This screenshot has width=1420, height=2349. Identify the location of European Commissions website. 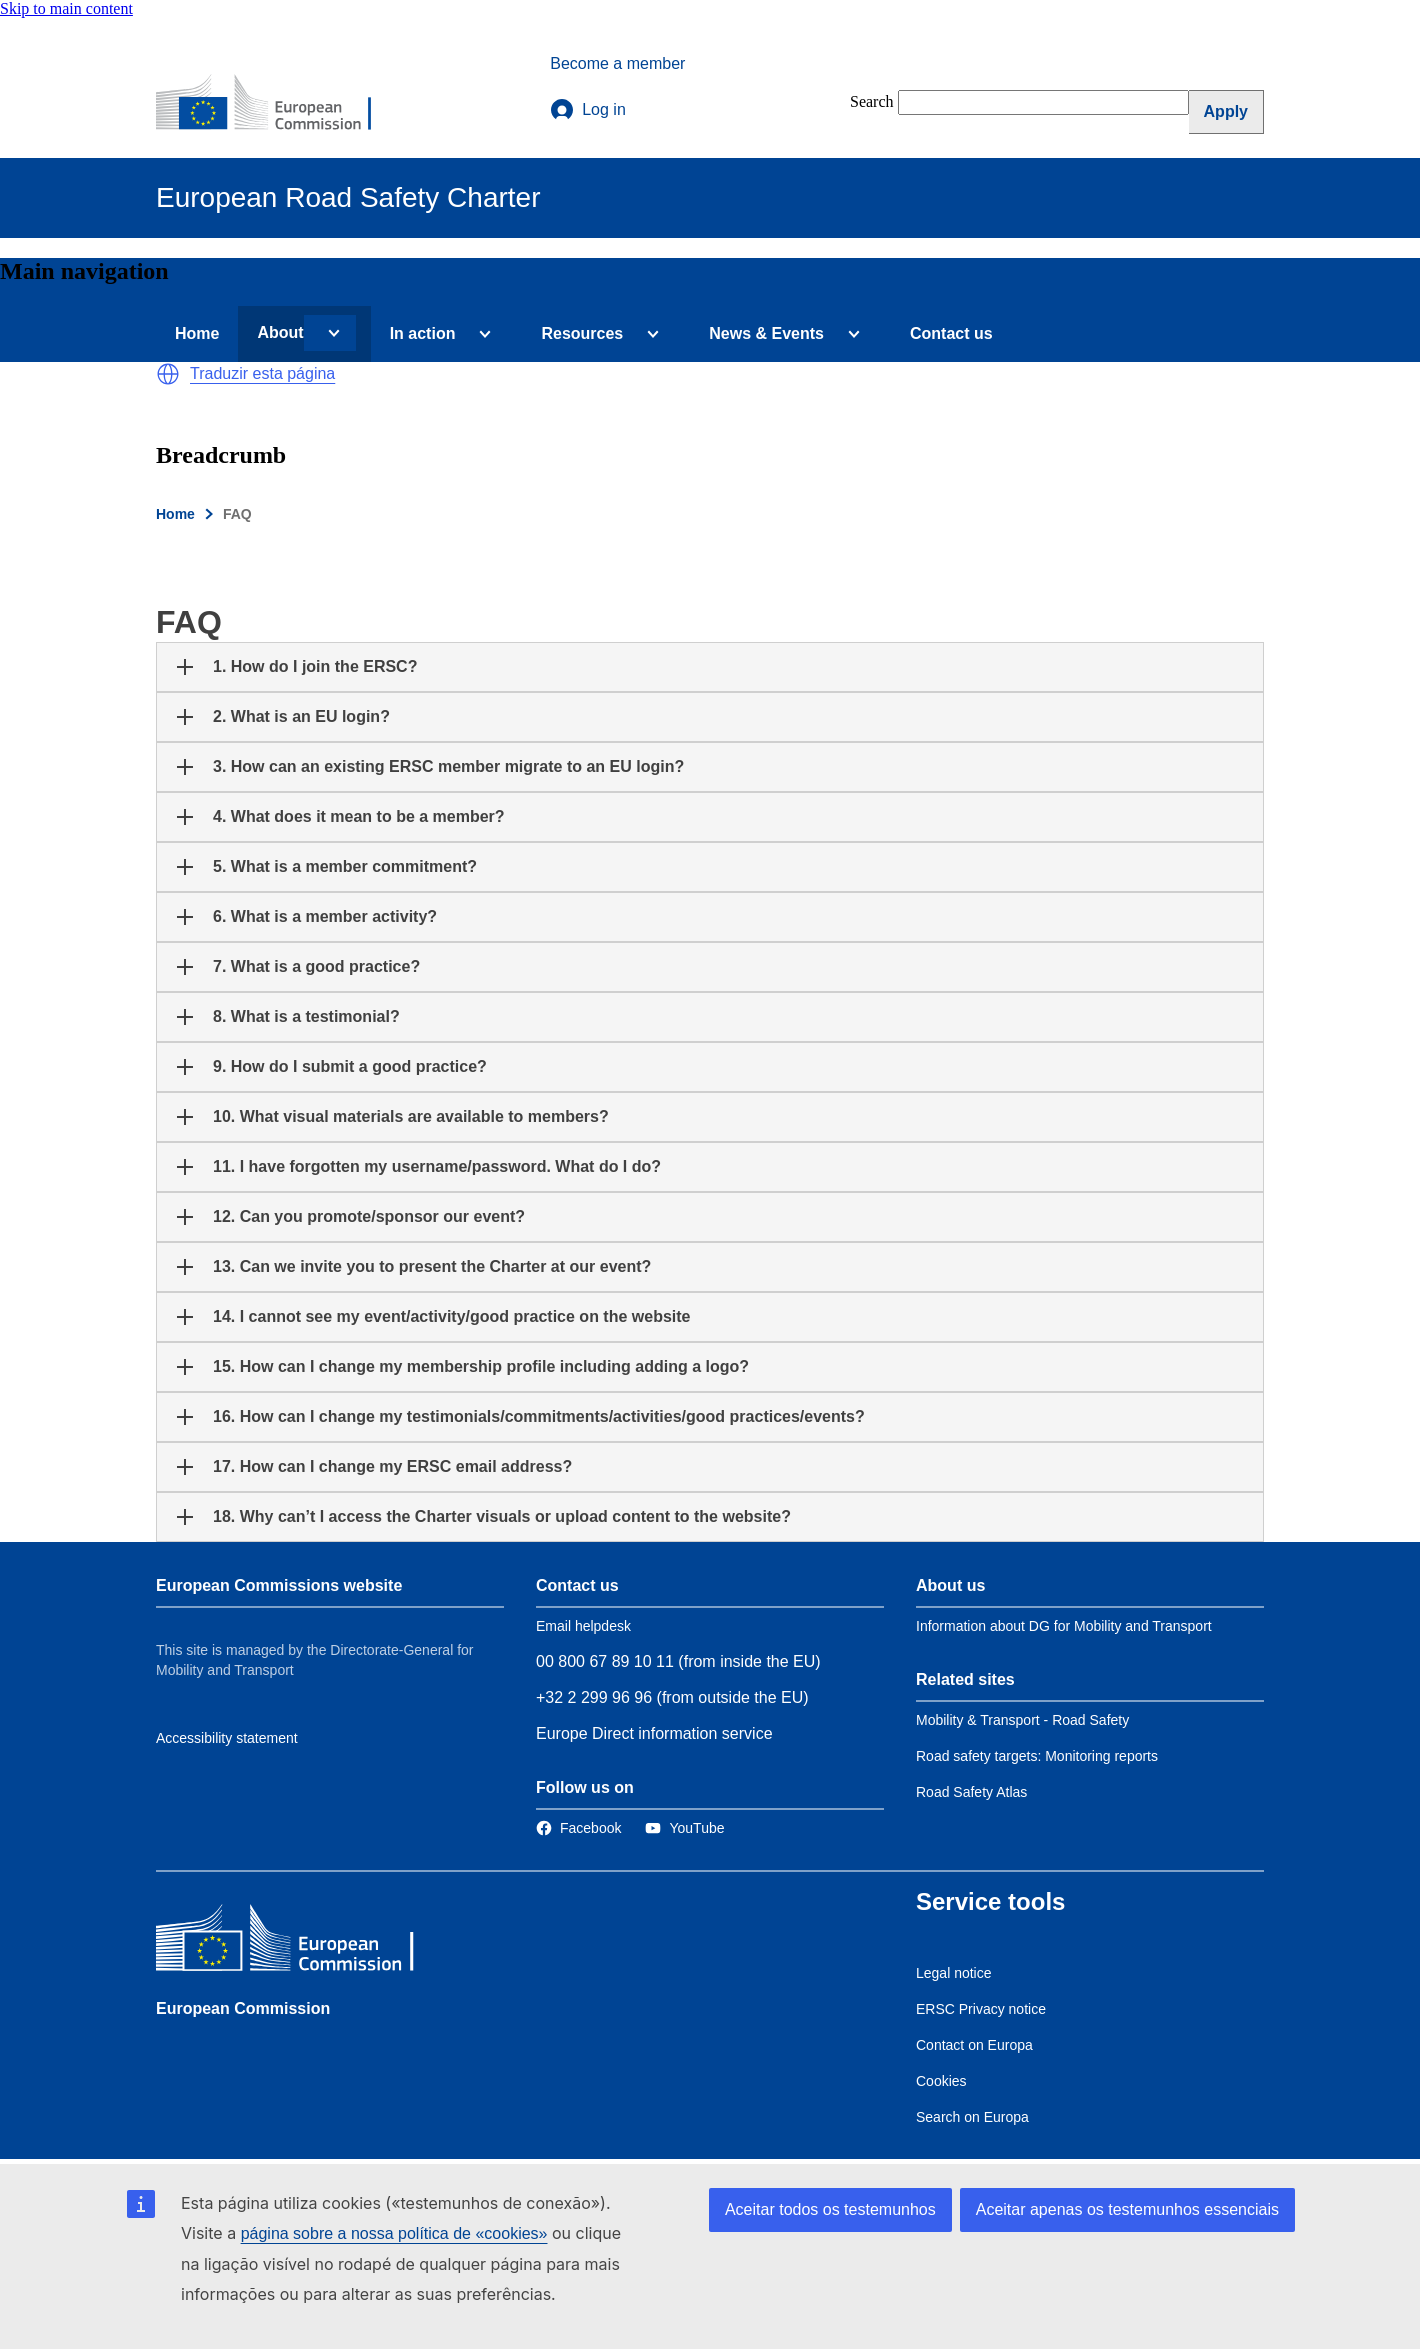
(279, 1585).